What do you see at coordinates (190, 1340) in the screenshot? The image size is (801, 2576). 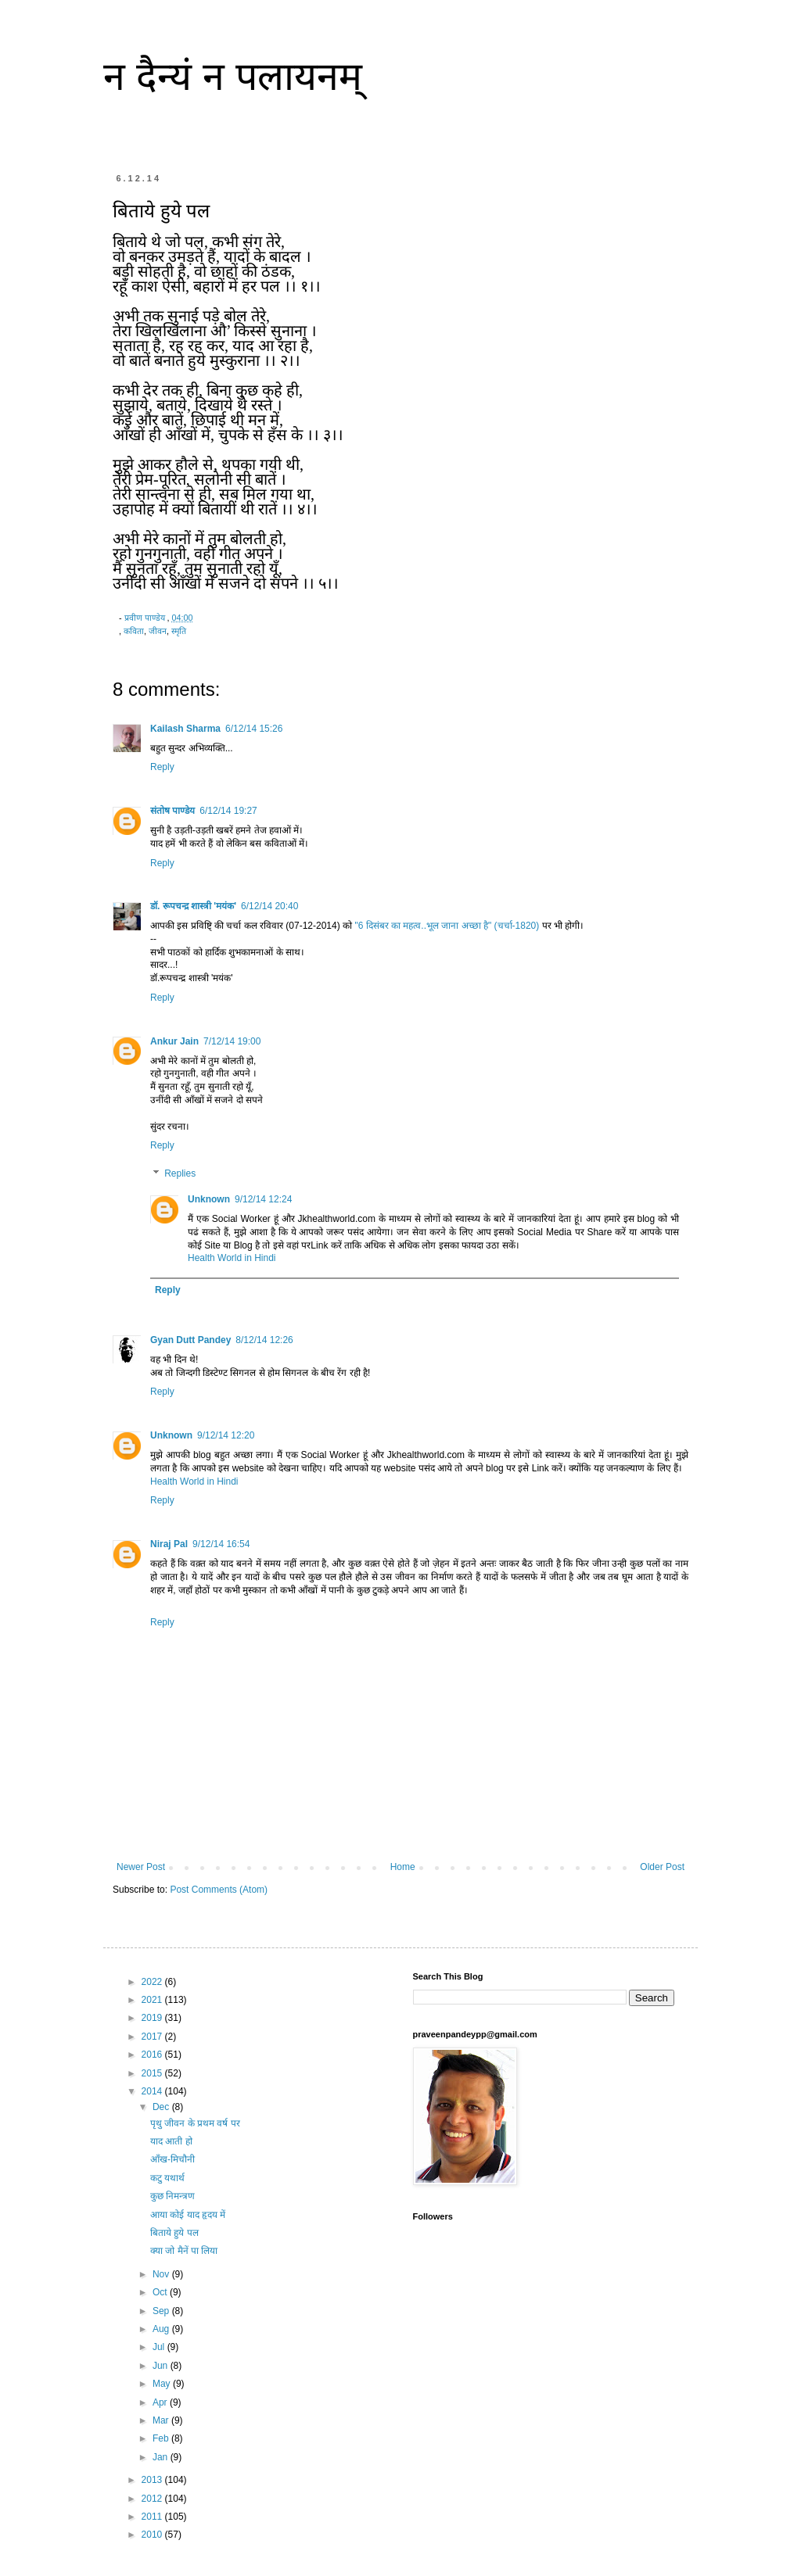 I see `Gyan Dutt Pandey` at bounding box center [190, 1340].